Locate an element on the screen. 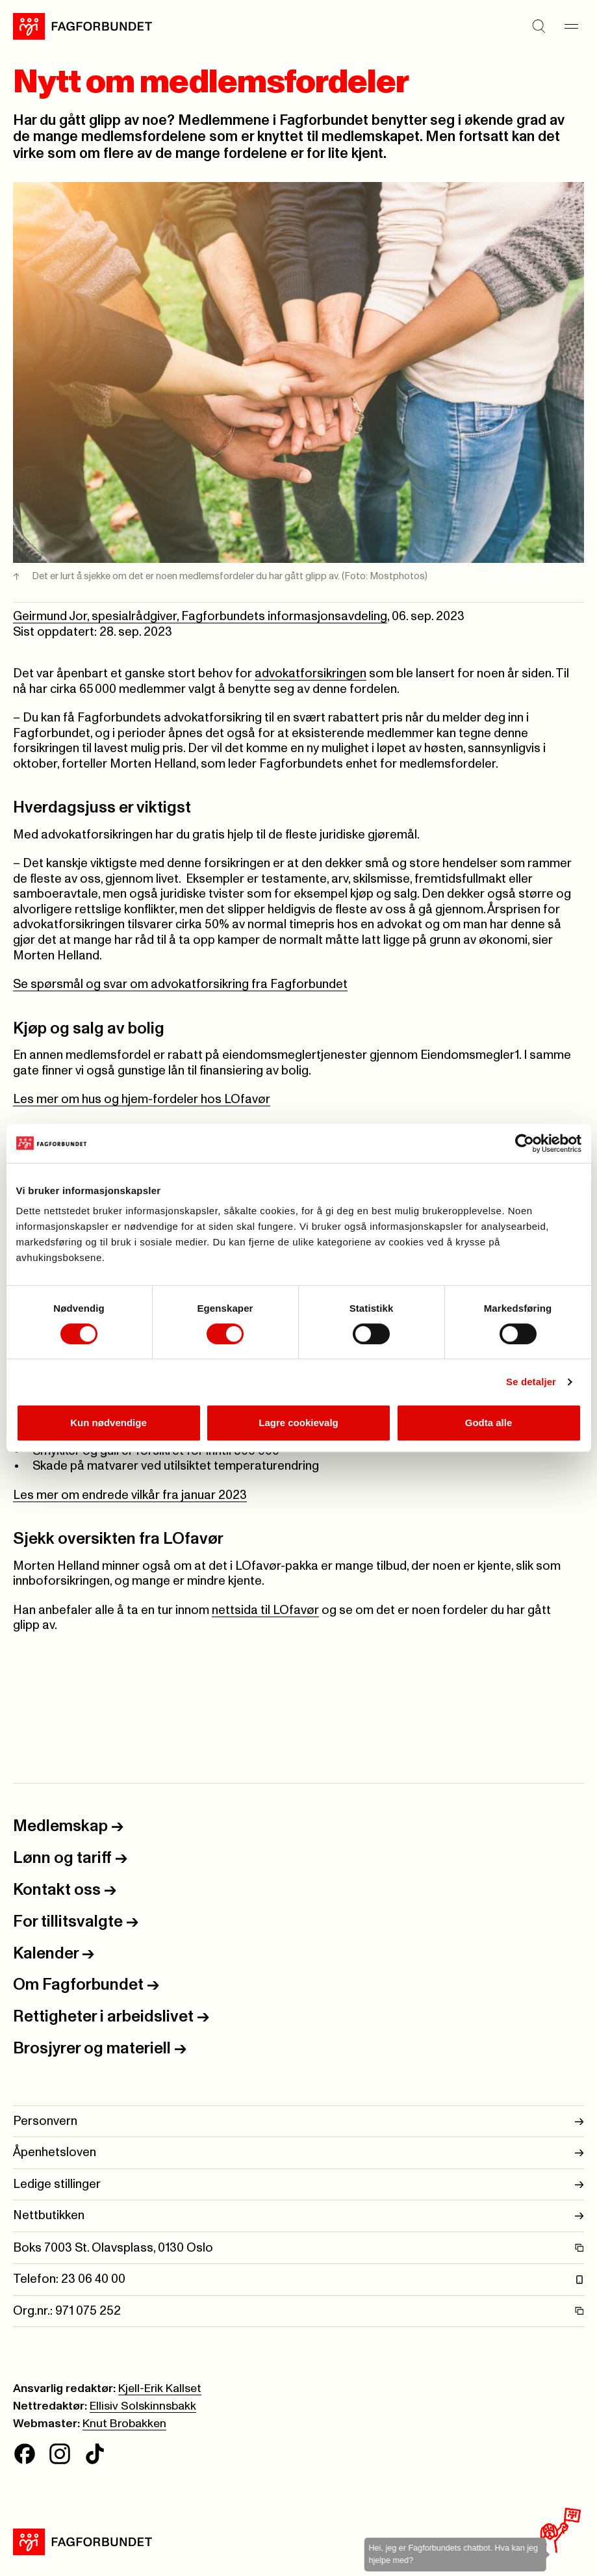 The width and height of the screenshot is (597, 2576). Nettbutikken is located at coordinates (298, 2216).